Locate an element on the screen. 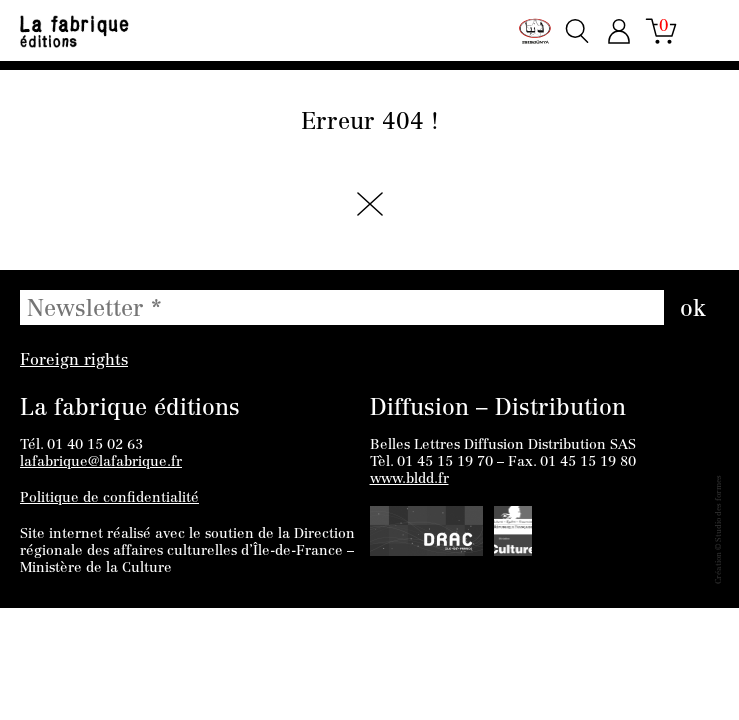  Foreign rights is located at coordinates (74, 361).